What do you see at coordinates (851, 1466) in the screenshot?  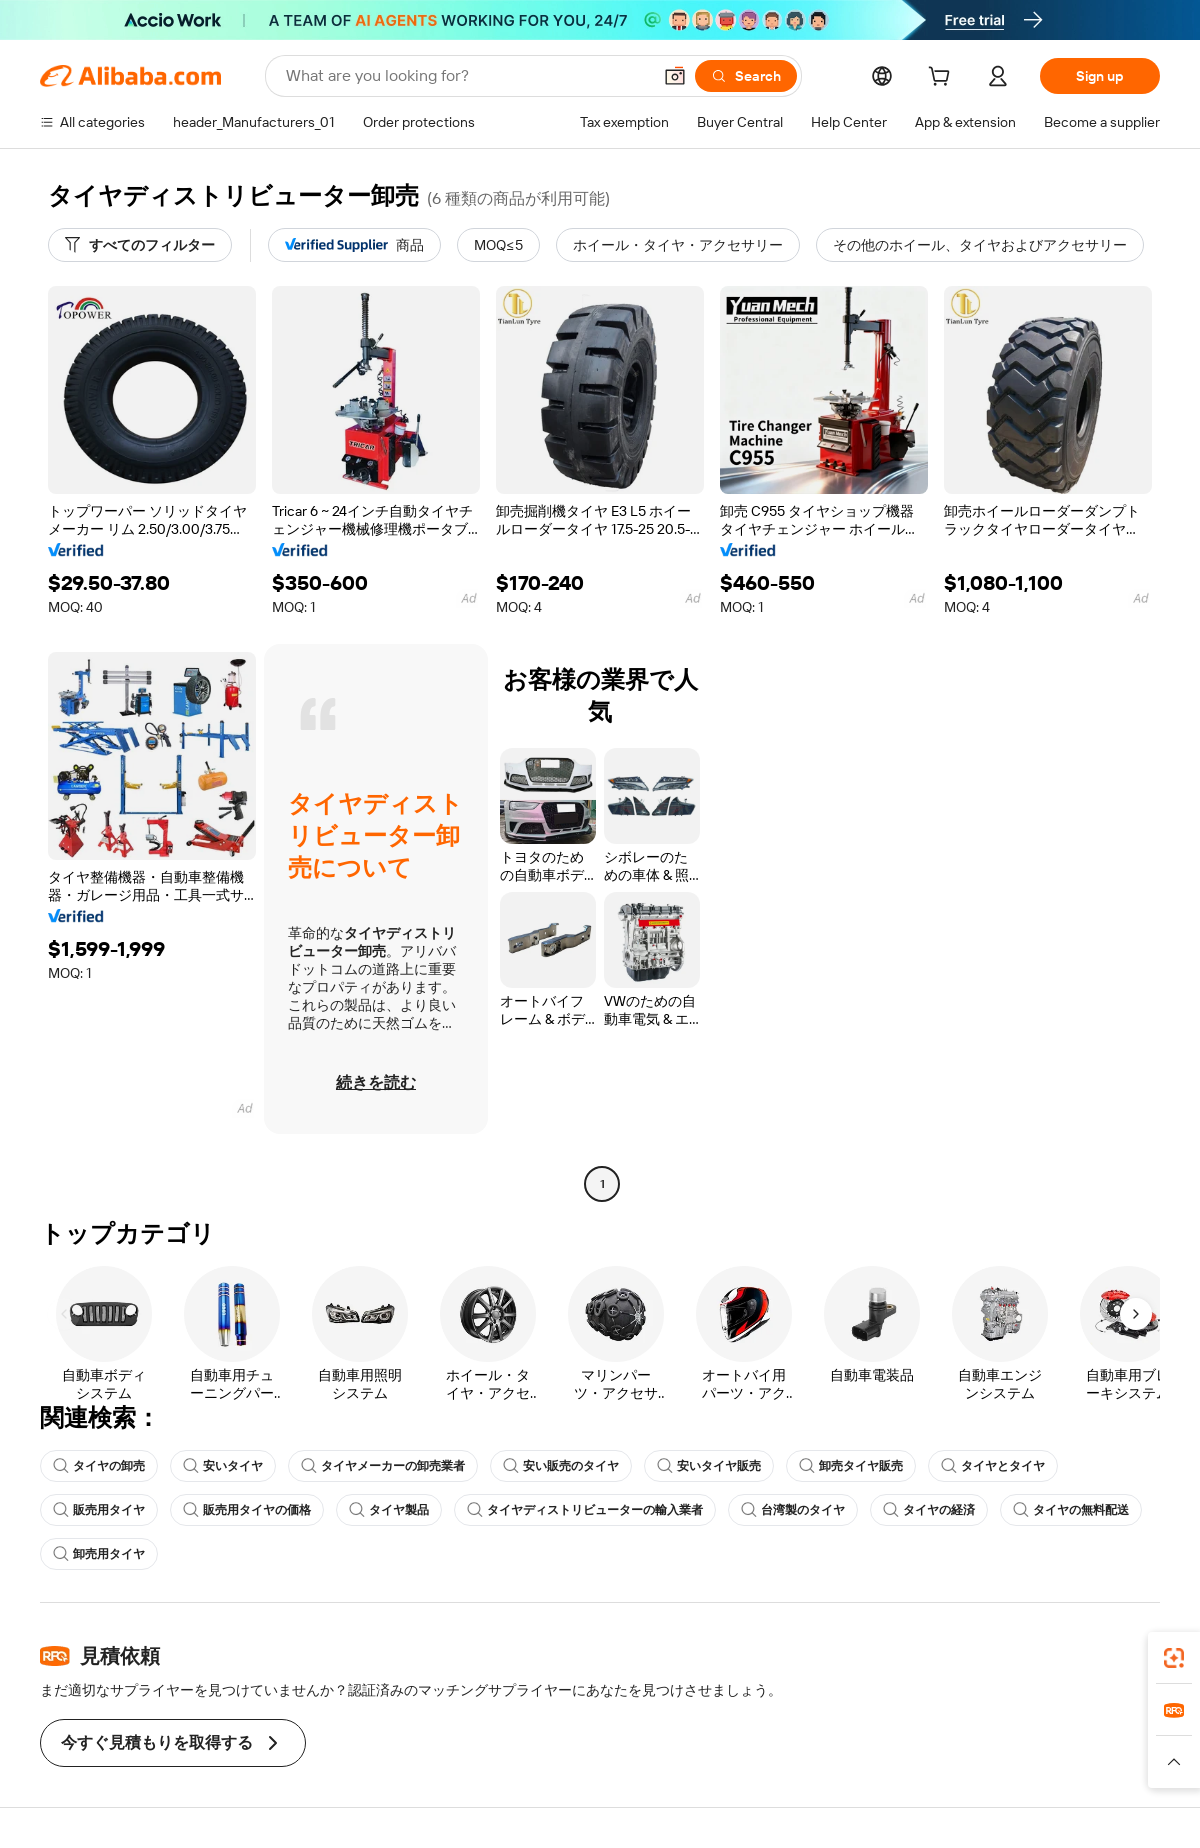 I see `卸売タイヤ販売` at bounding box center [851, 1466].